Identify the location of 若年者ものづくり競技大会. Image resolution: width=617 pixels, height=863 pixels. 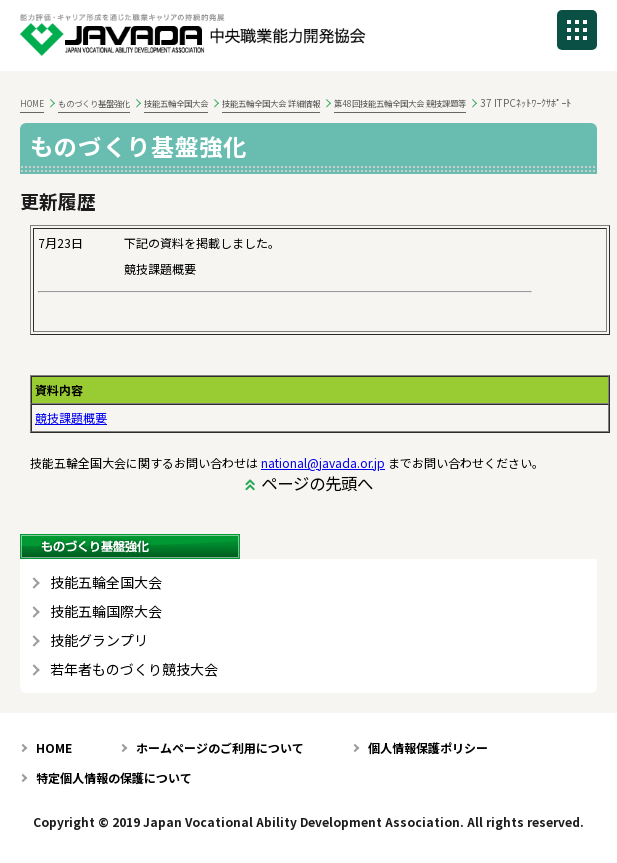
(134, 669).